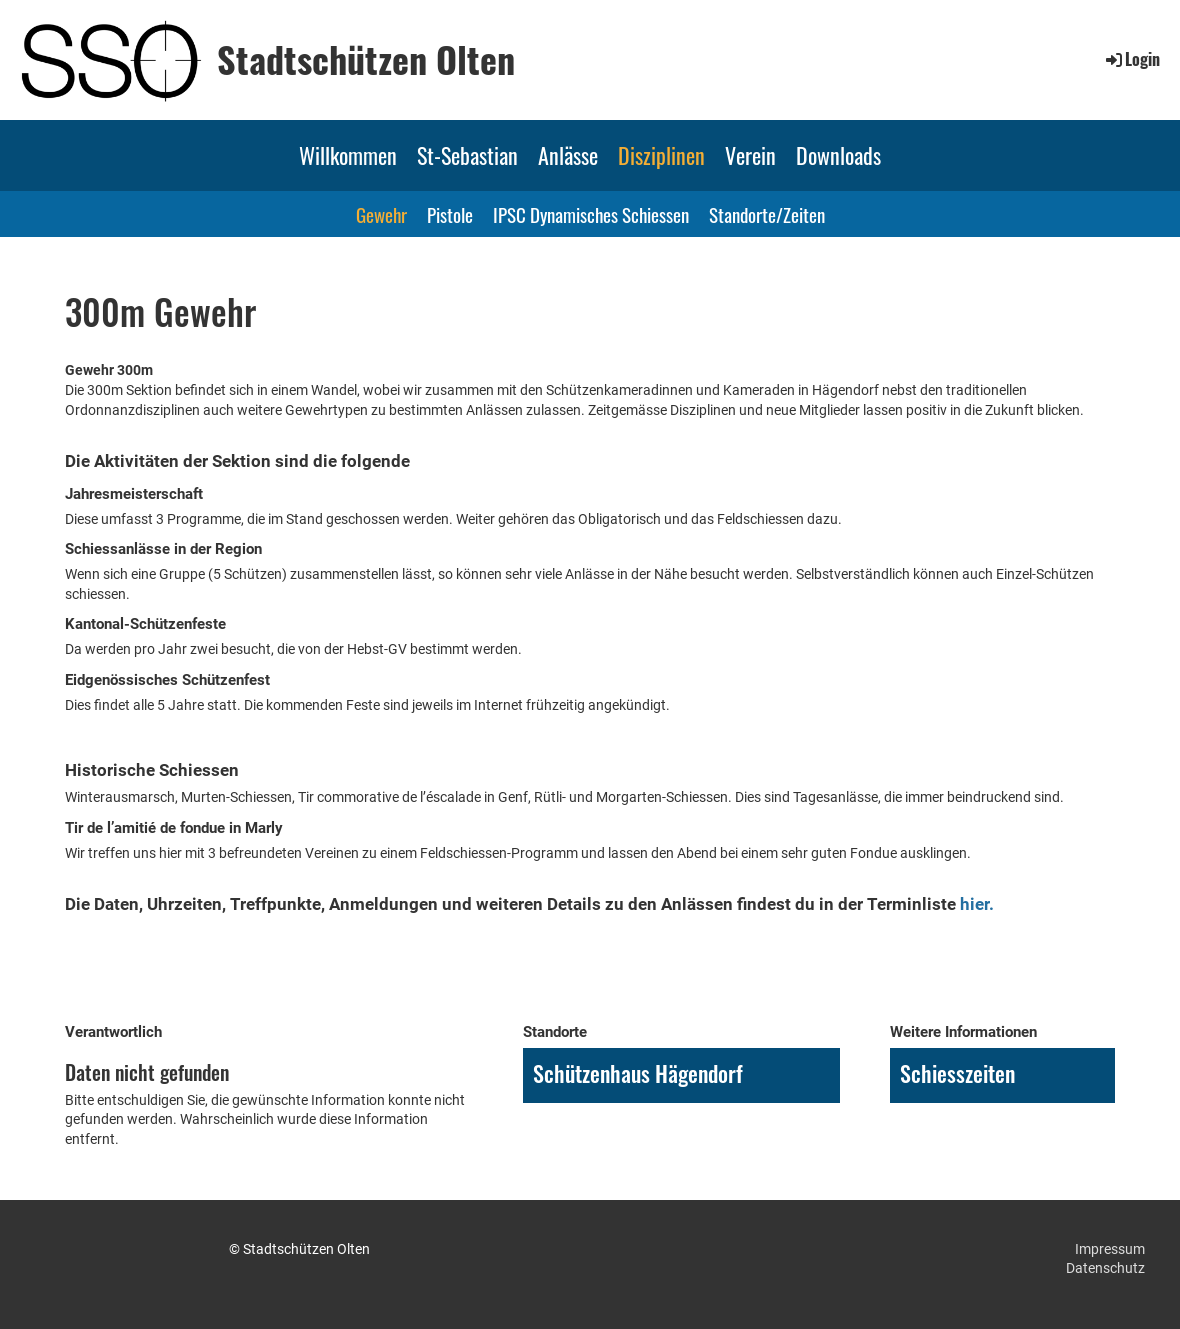 This screenshot has width=1180, height=1329. I want to click on Datenschutz, so click(1105, 1268).